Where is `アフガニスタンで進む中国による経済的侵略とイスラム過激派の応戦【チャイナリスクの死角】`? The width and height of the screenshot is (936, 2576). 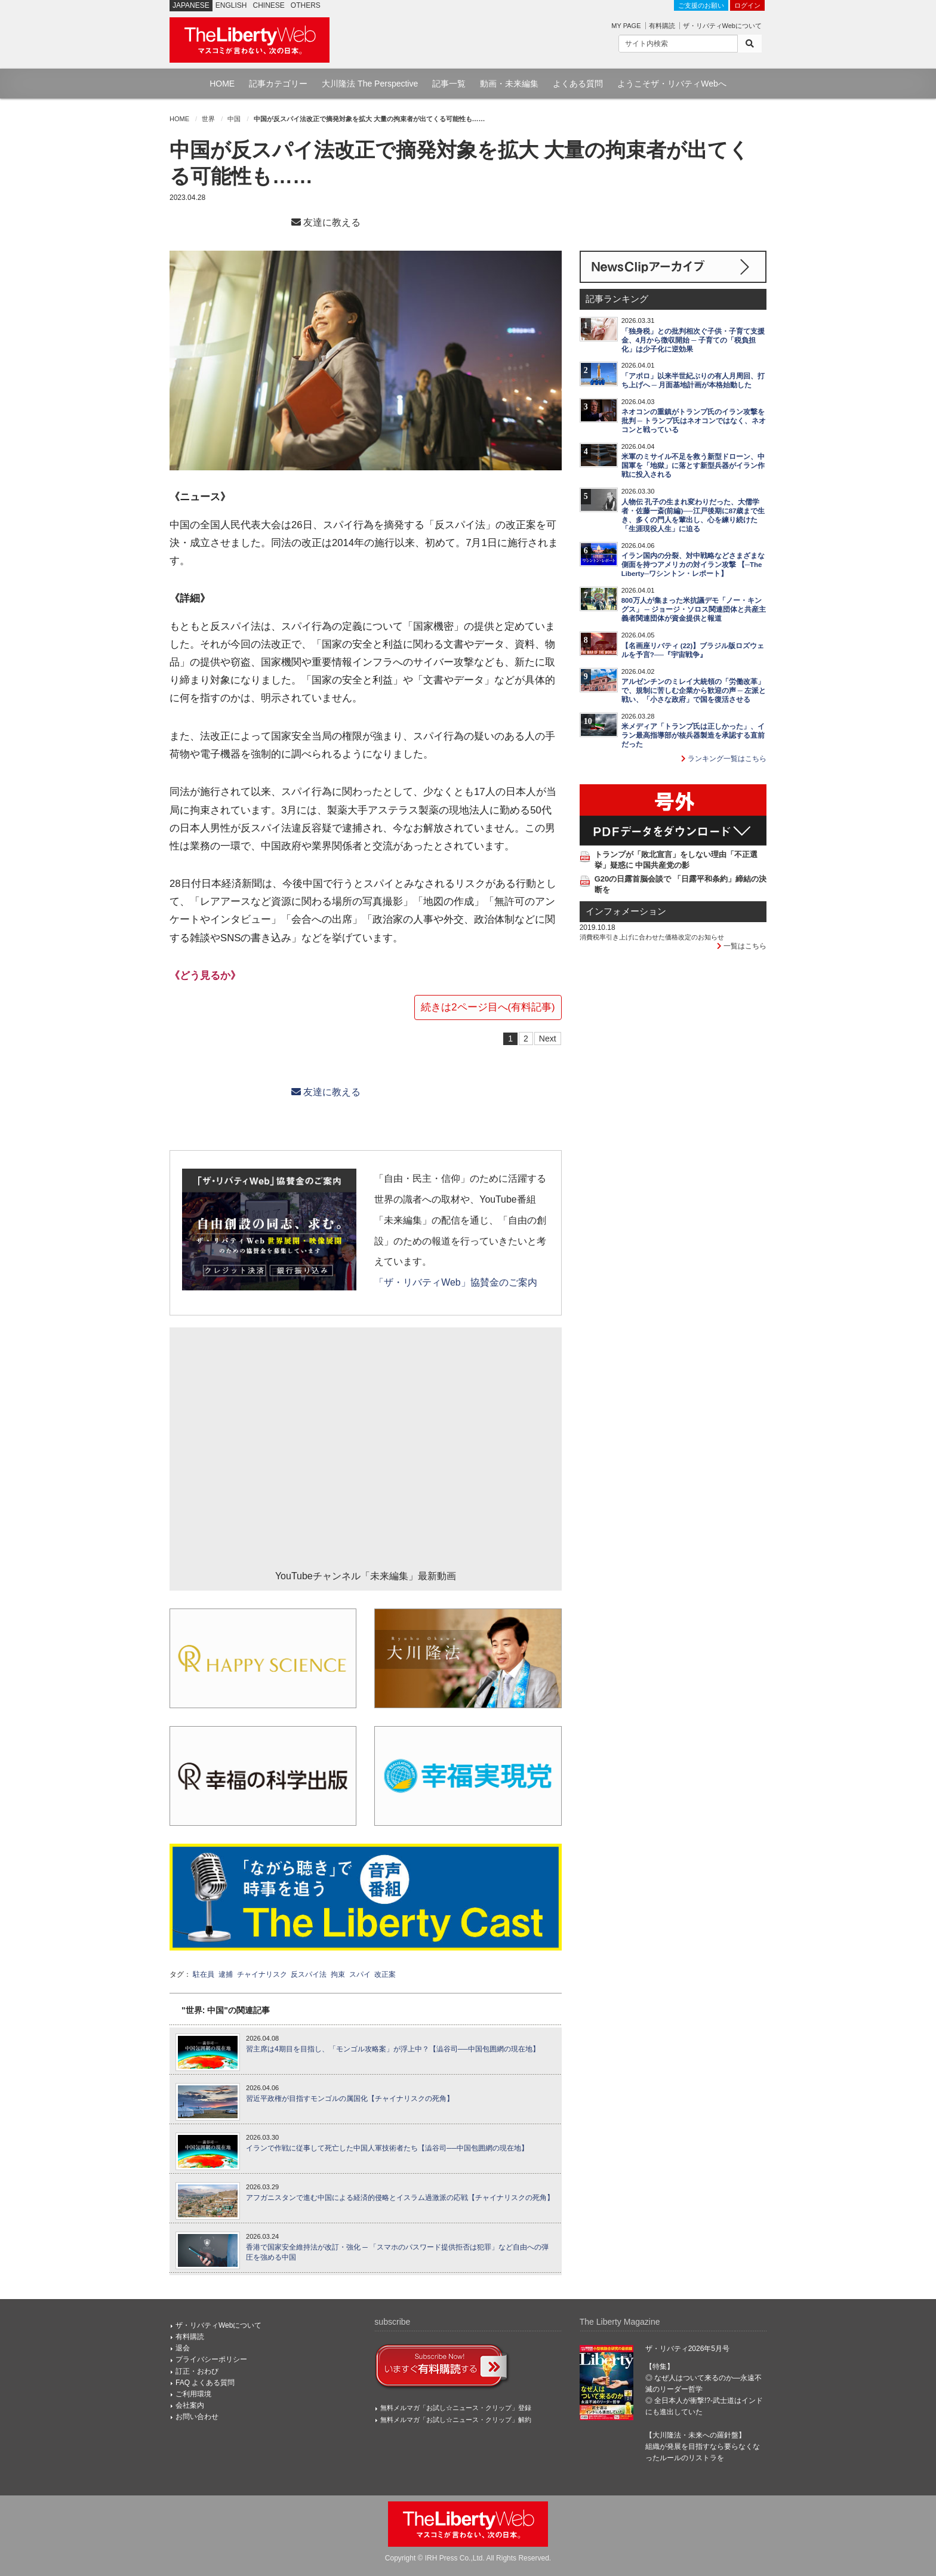
アフガニスタンで進む中国による経済的侵略とイスラム過激派の応戦【チャイナリスクの死角】 is located at coordinates (400, 2197).